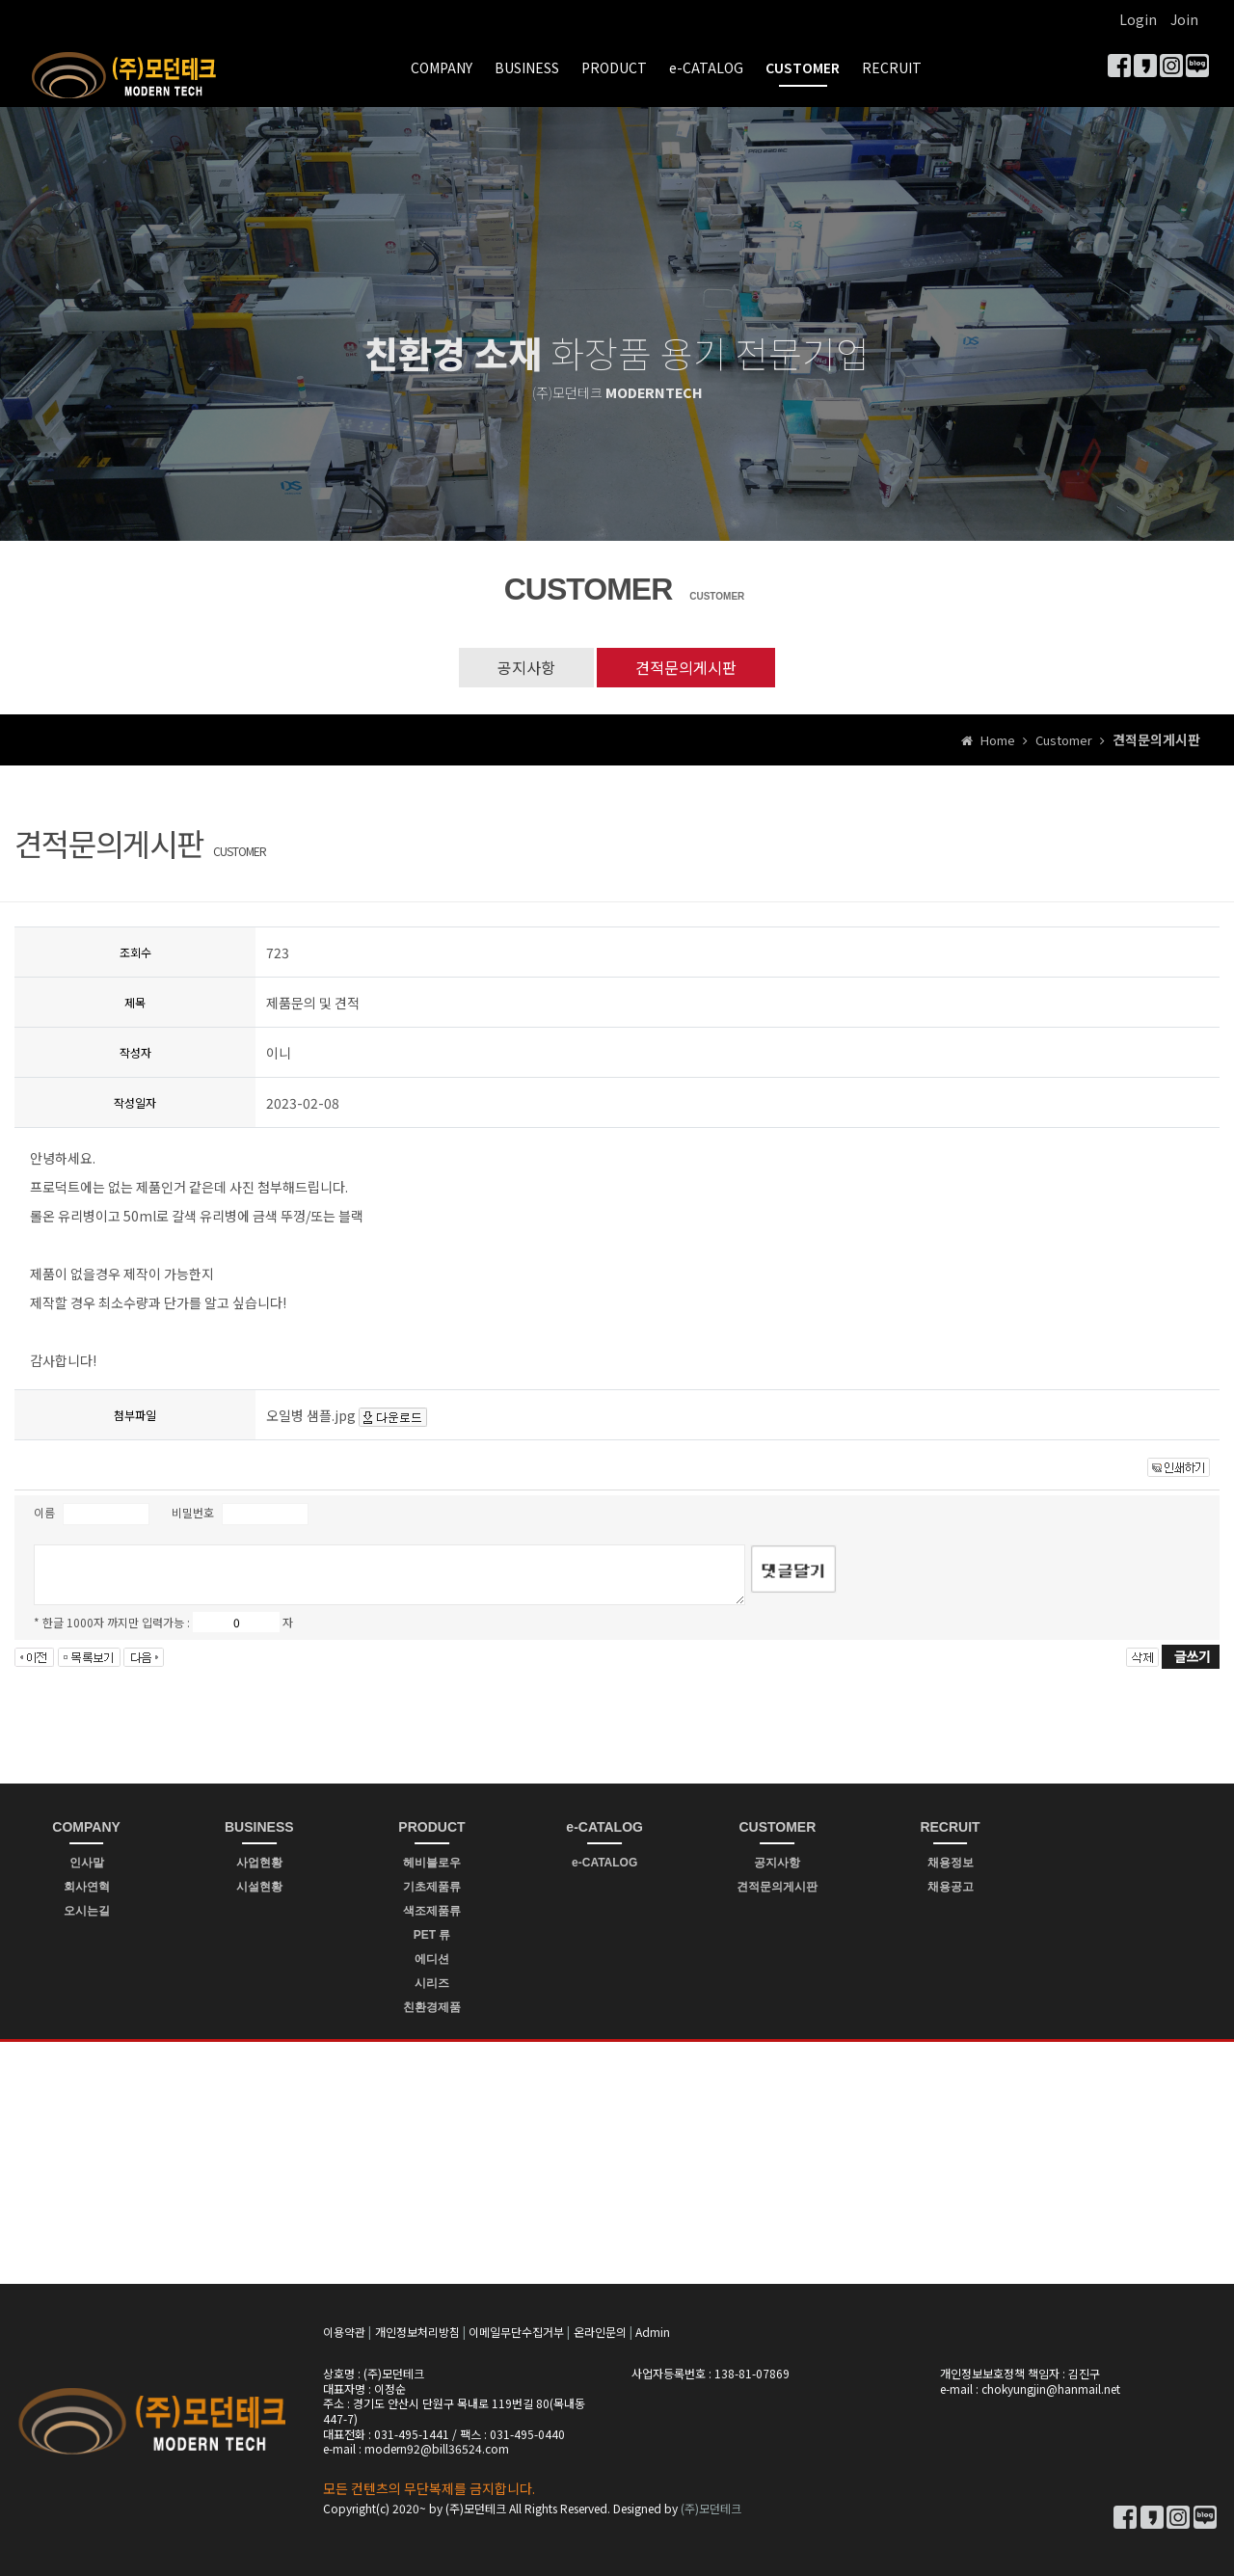  I want to click on Join, so click(1184, 19).